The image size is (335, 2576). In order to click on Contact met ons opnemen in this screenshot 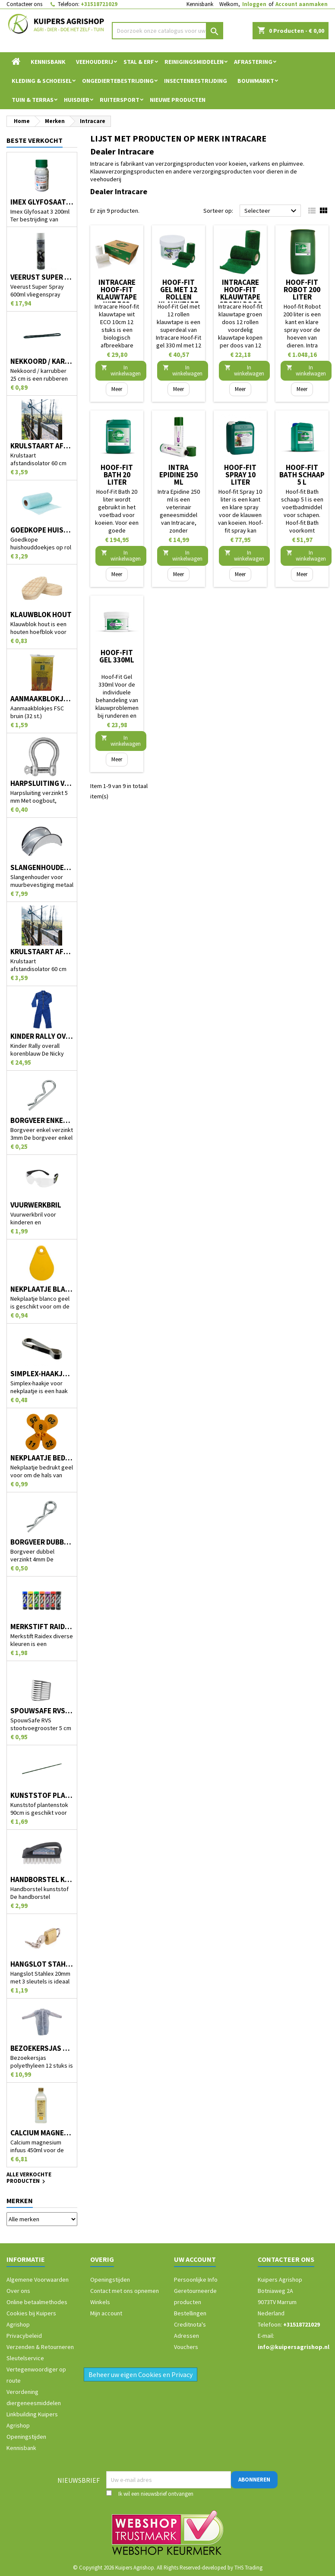, I will do `click(124, 2291)`.